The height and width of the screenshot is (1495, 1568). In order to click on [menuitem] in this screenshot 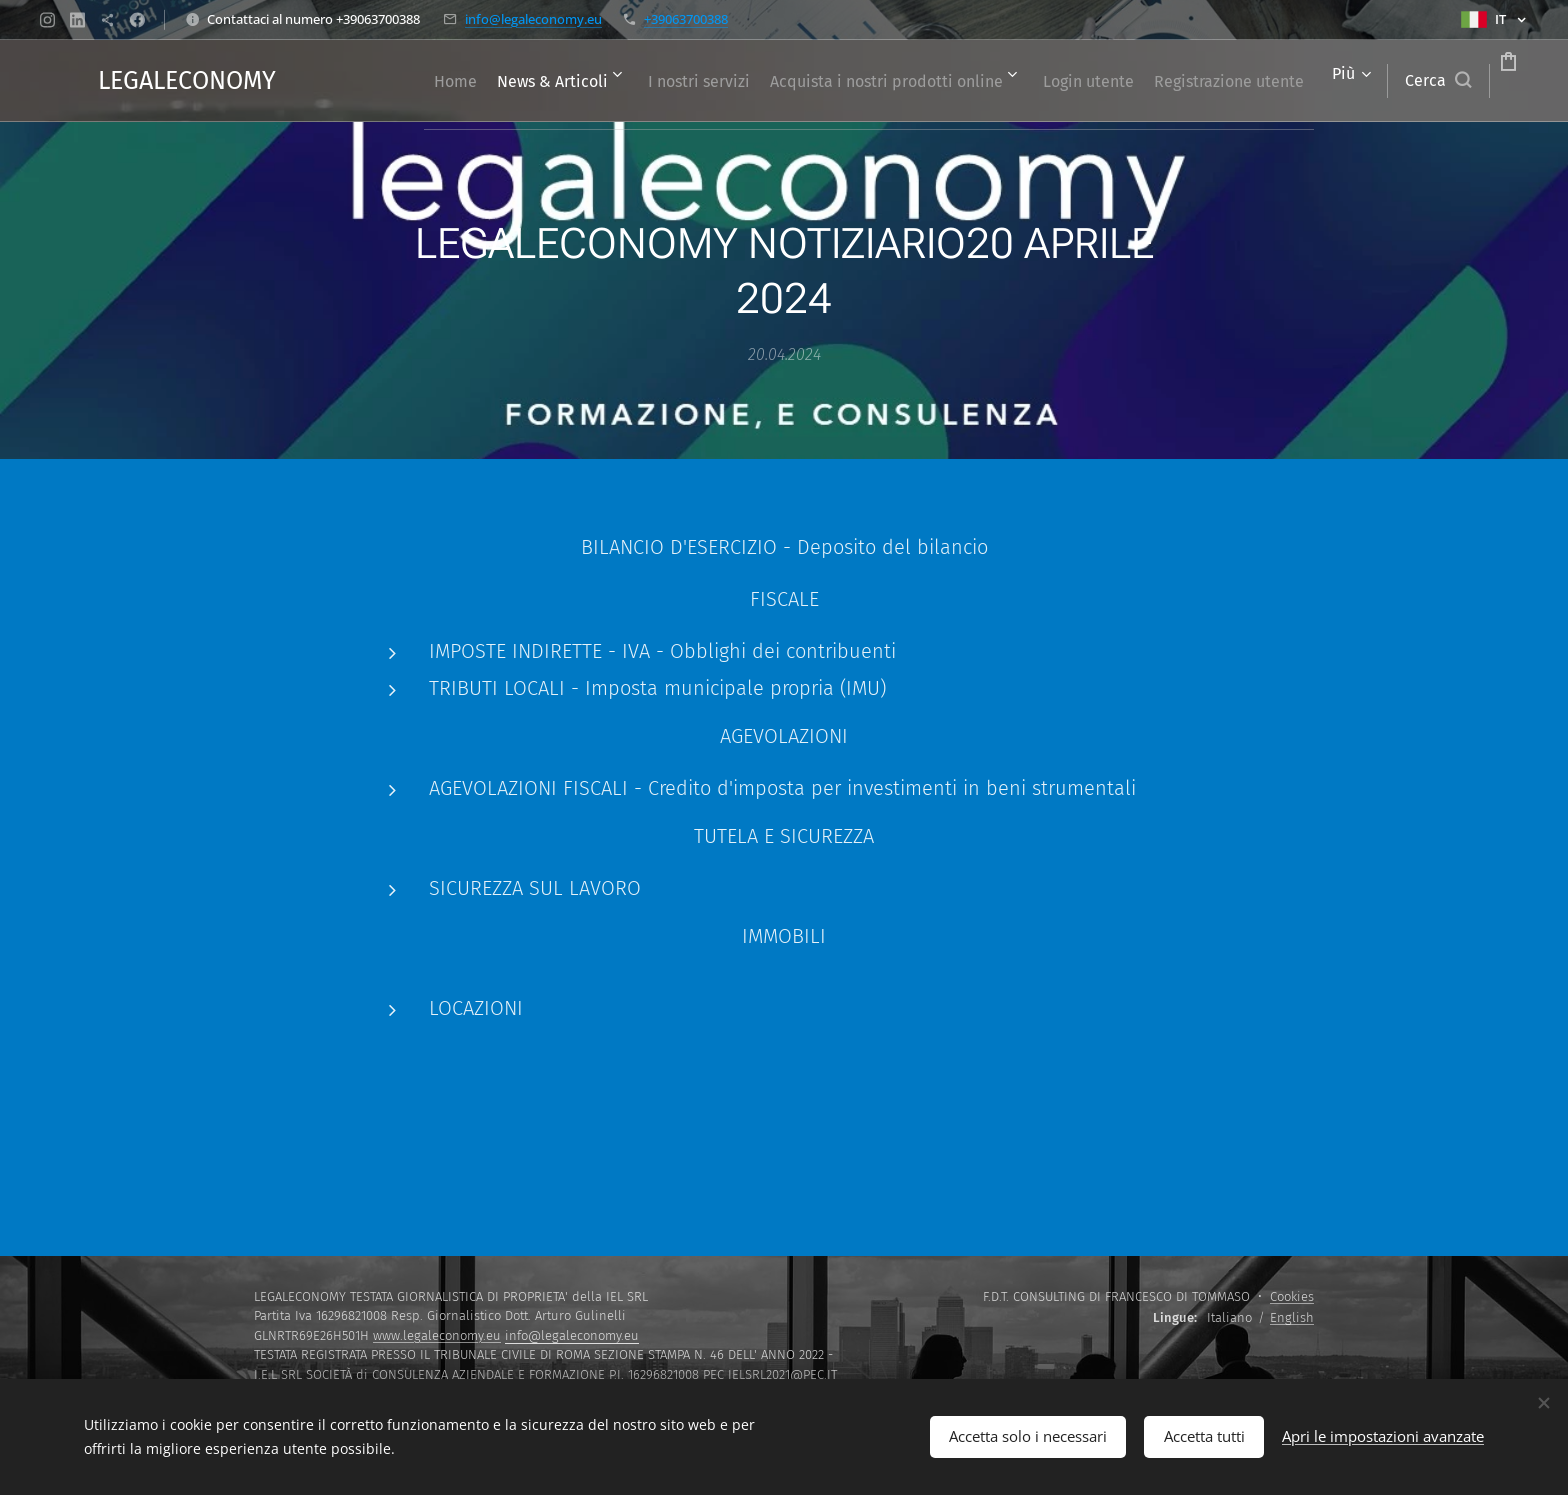, I will do `click(489, 81)`.